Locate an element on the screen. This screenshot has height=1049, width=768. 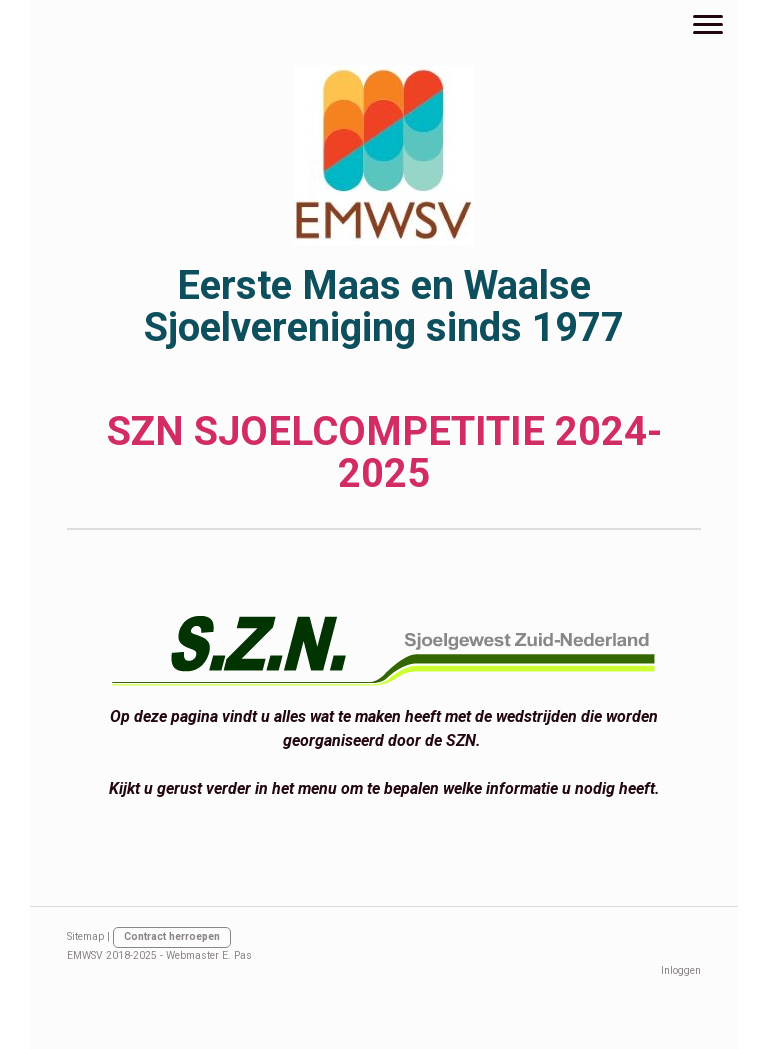
Sitemap is located at coordinates (85, 936).